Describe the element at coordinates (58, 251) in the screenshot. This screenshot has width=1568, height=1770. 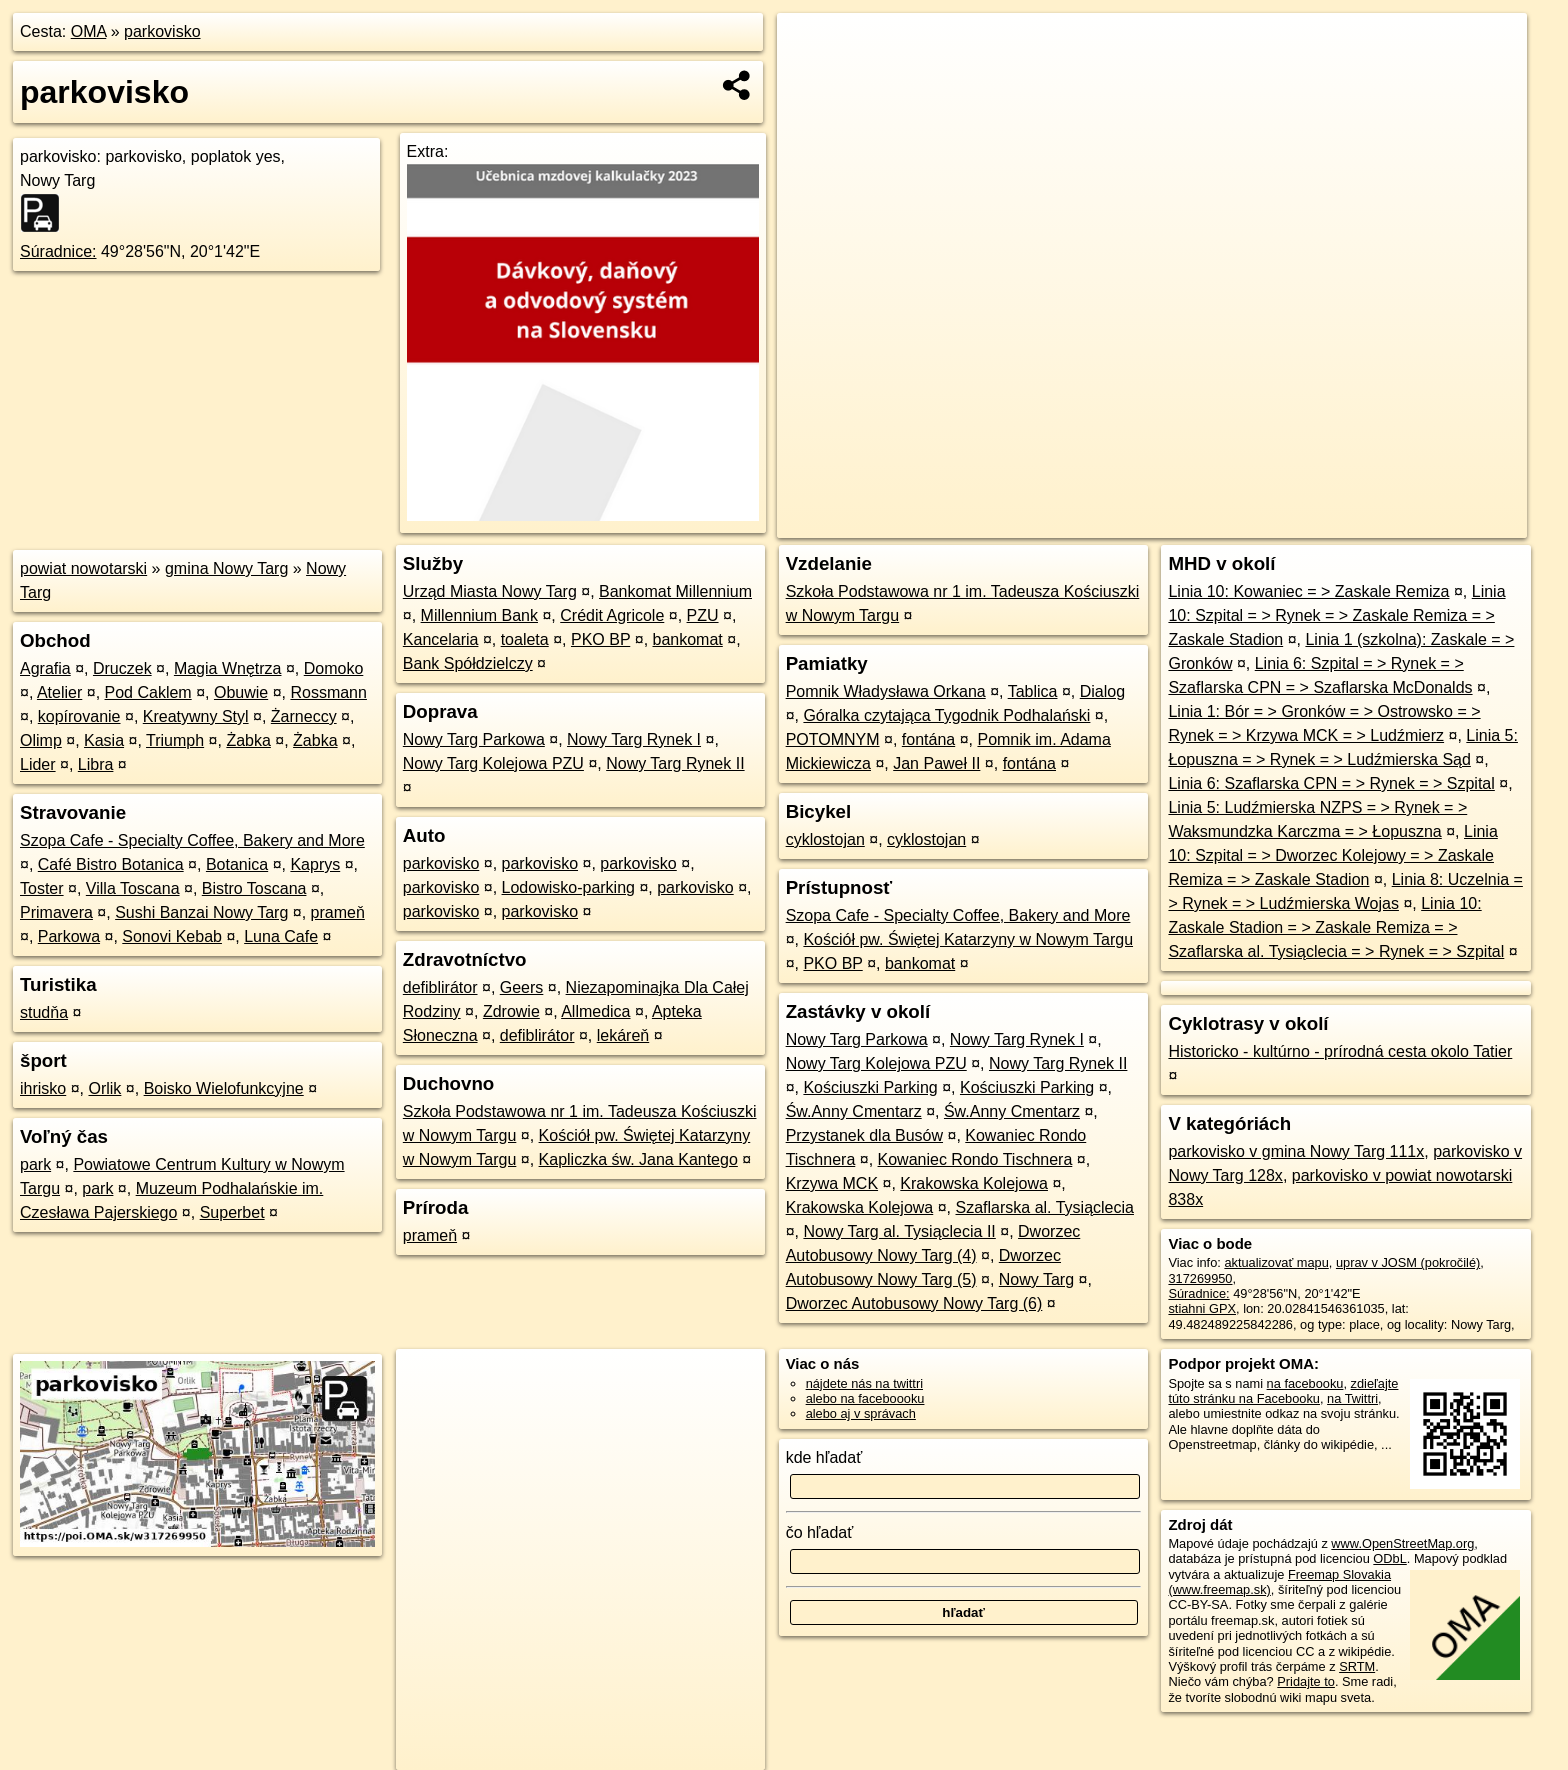
I see `Súradnice:` at that location.